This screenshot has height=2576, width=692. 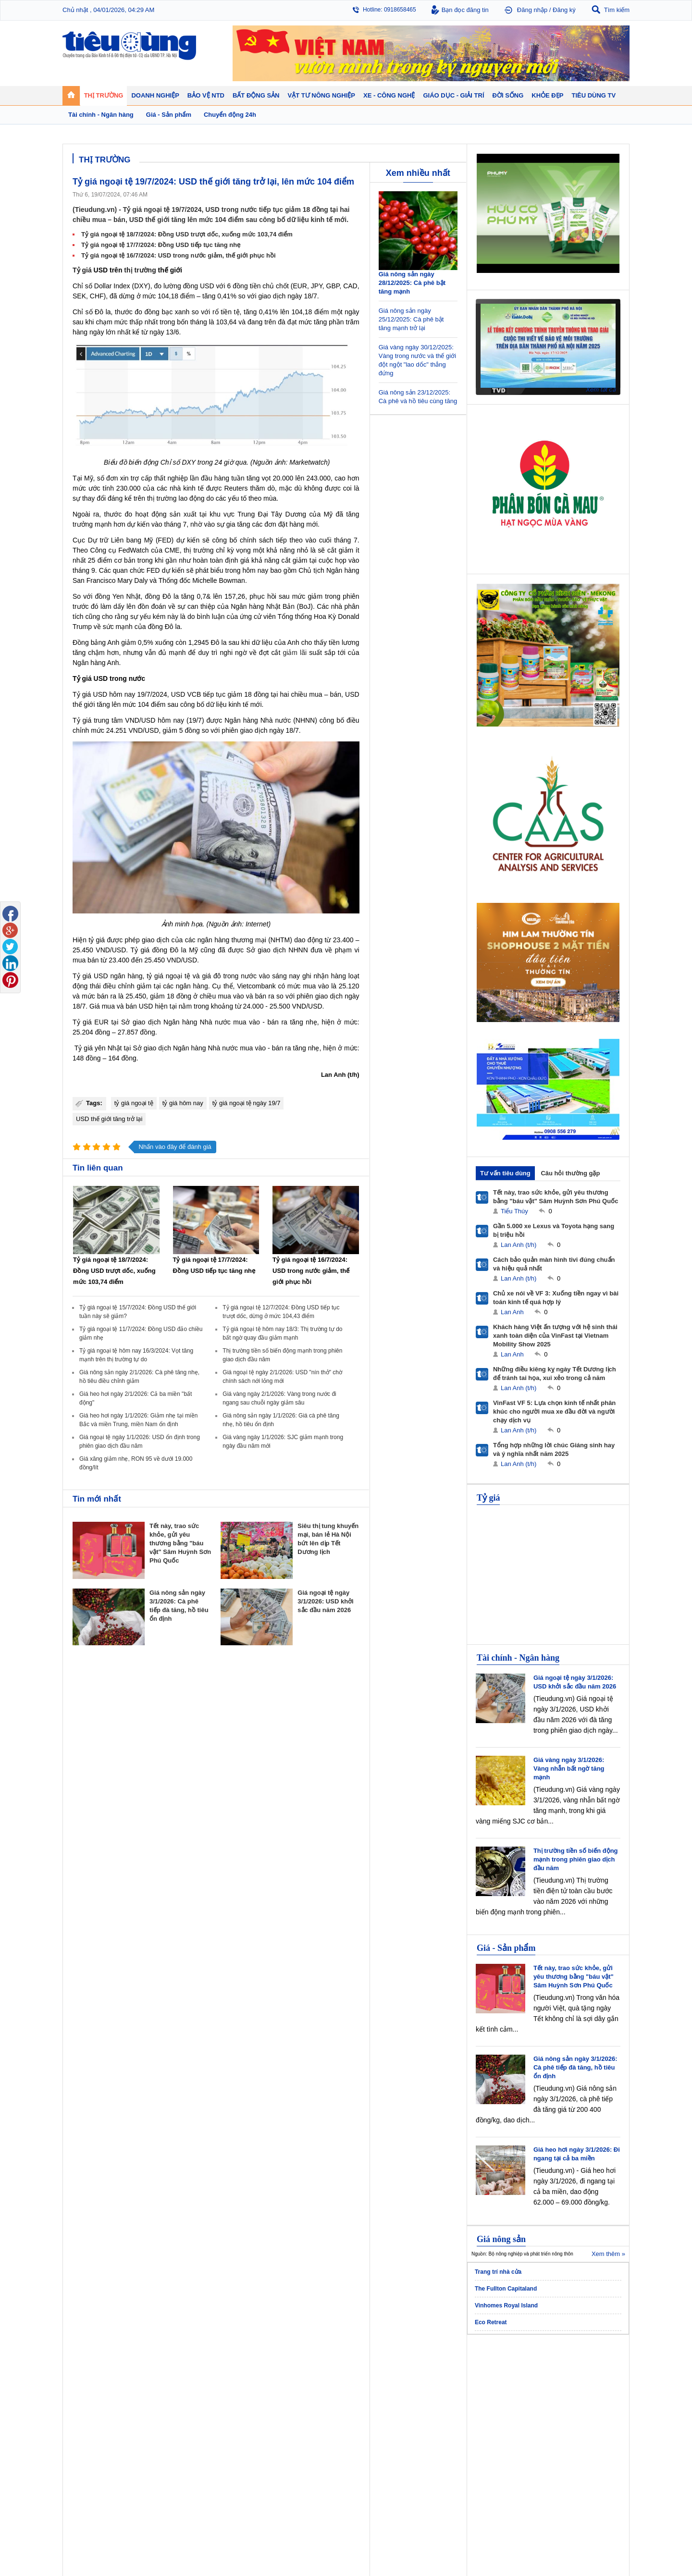 I want to click on Doanh nhân, so click(x=226, y=2371).